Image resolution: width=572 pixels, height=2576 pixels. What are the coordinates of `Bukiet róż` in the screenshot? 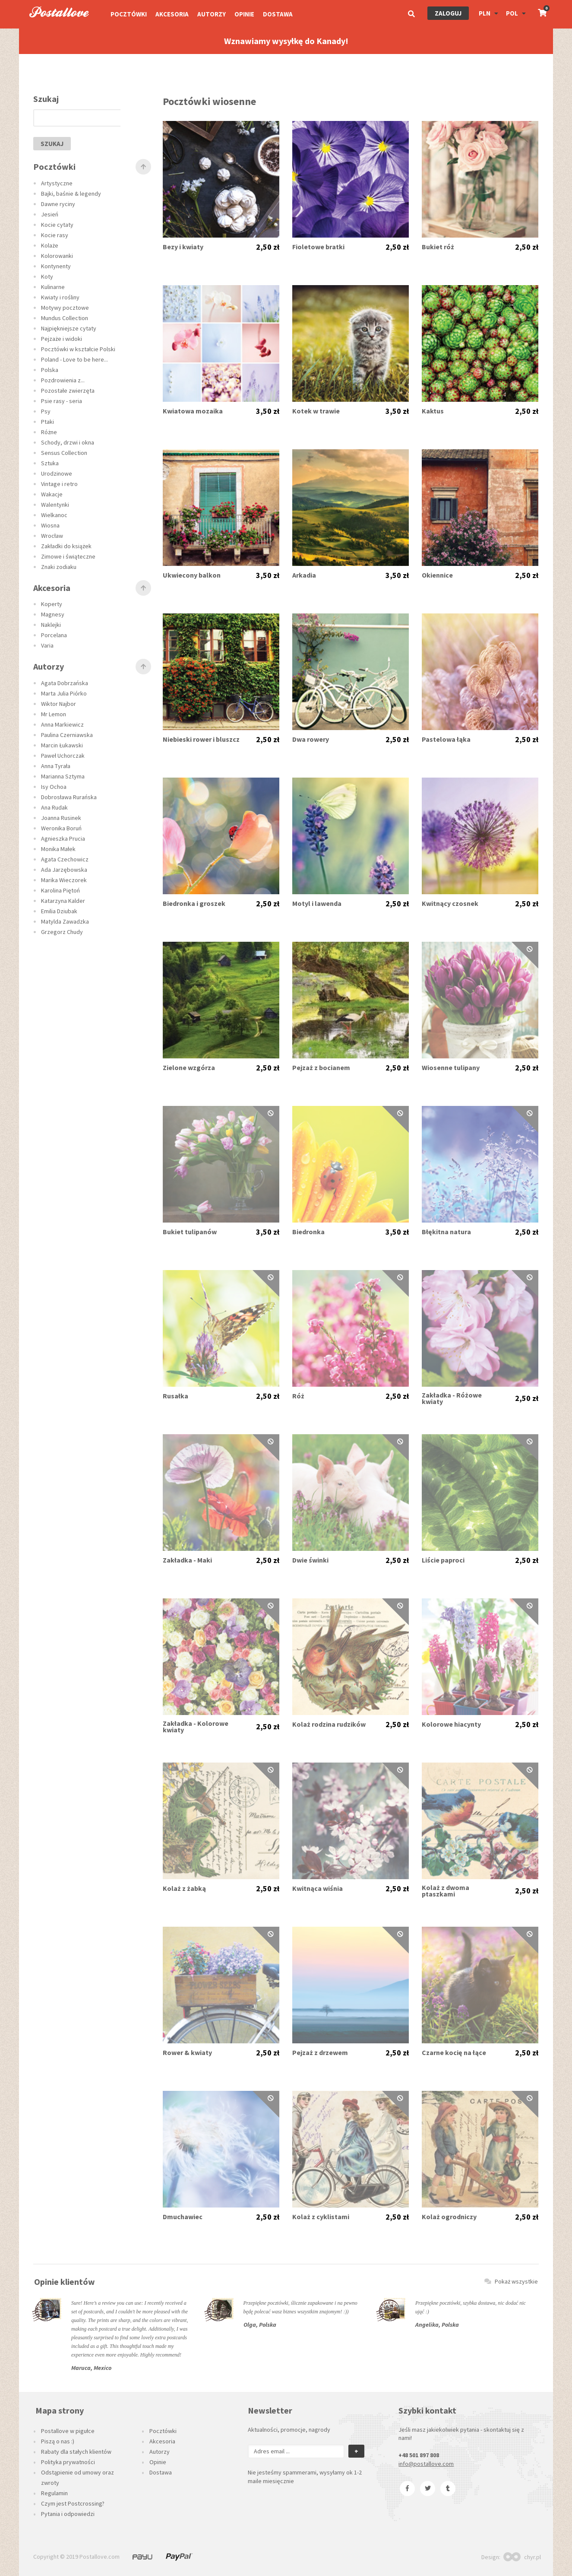 It's located at (438, 247).